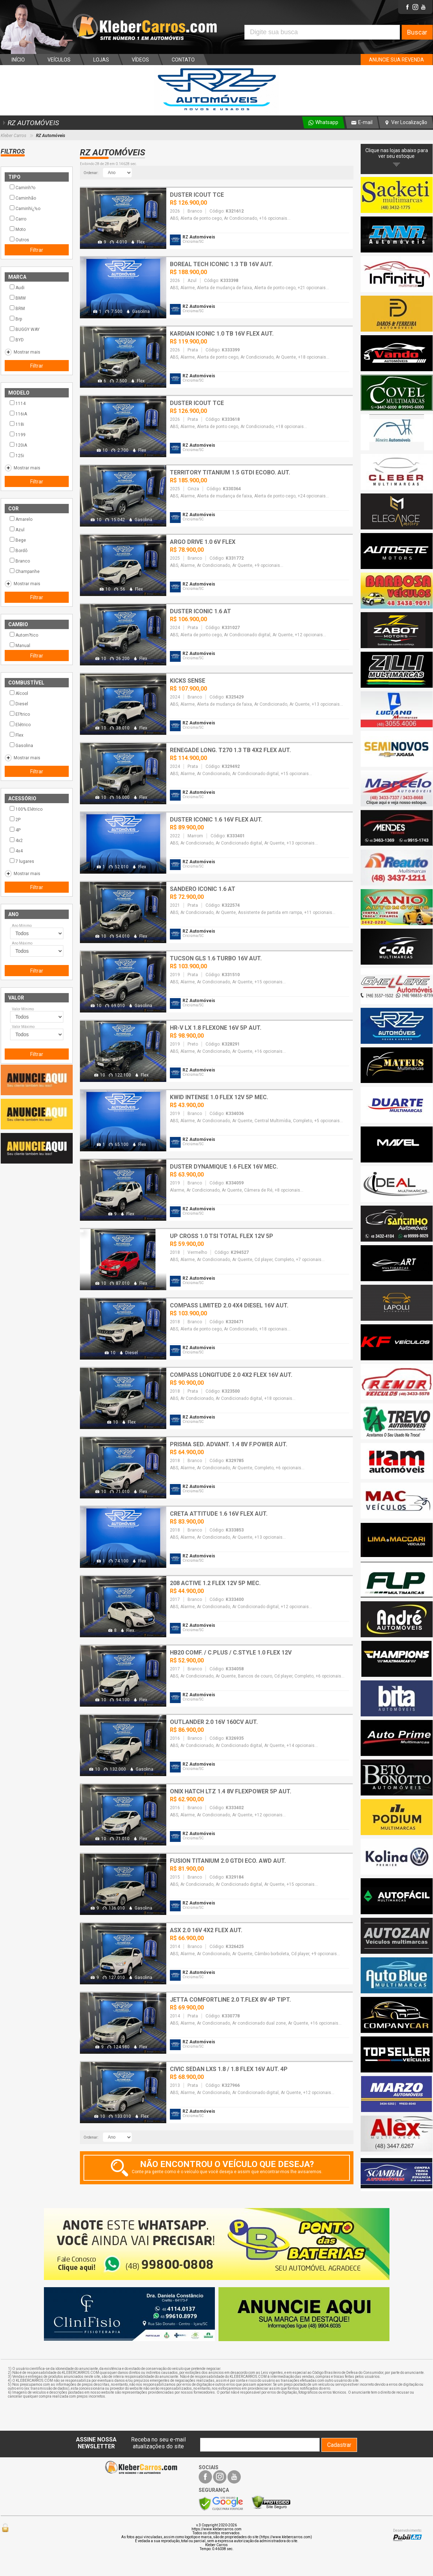 The height and width of the screenshot is (2576, 433). I want to click on ANUNCIE SUA REVENDA, so click(396, 60).